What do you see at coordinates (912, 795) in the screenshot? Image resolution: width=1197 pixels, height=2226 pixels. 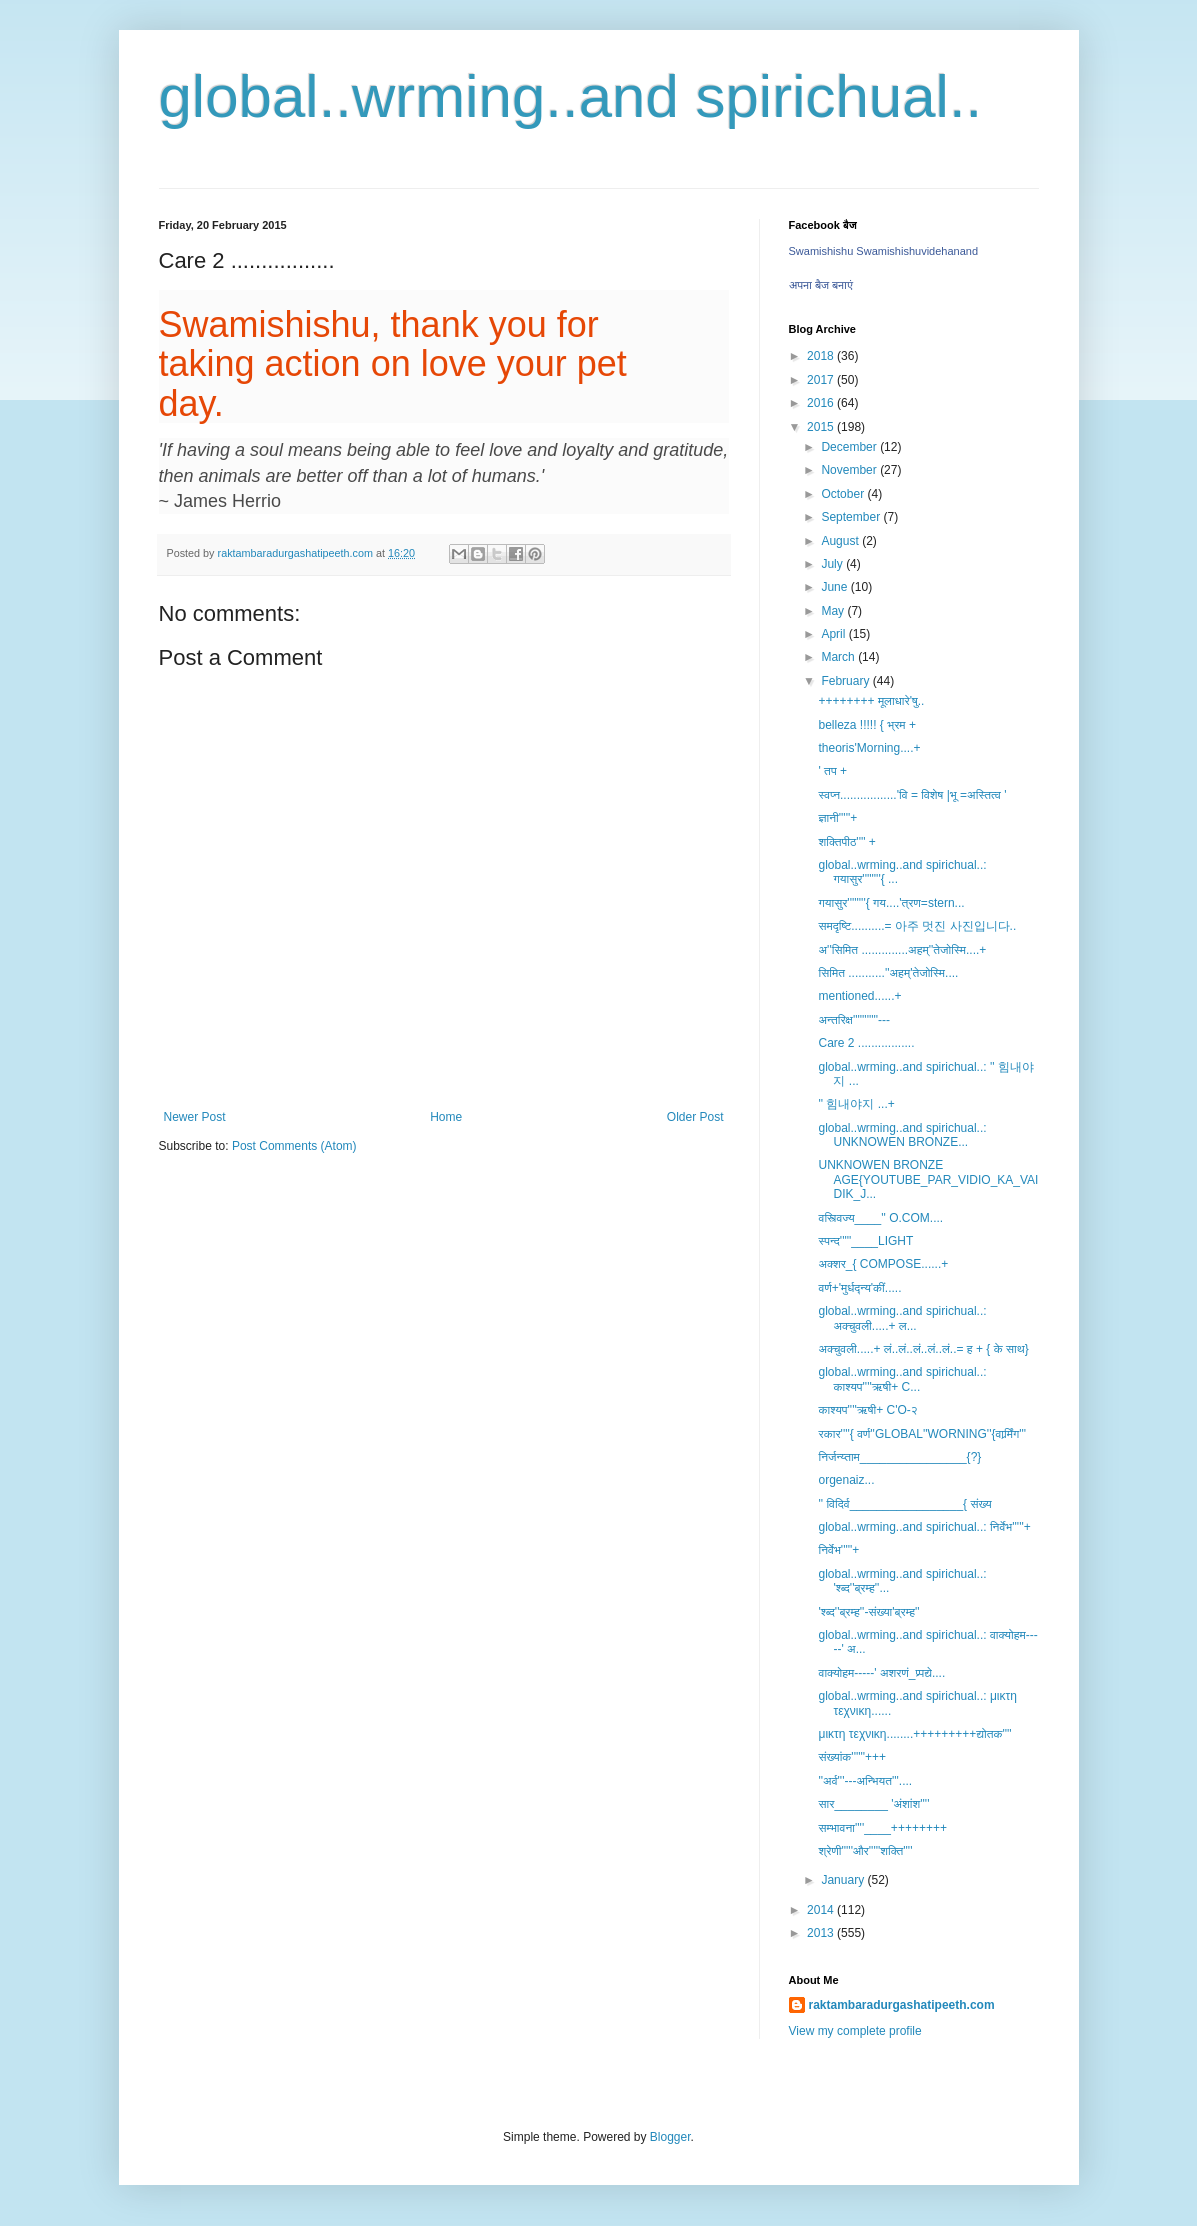 I see `स्वप्न.................'वि = विशेष |भू =अस्तित्व '` at bounding box center [912, 795].